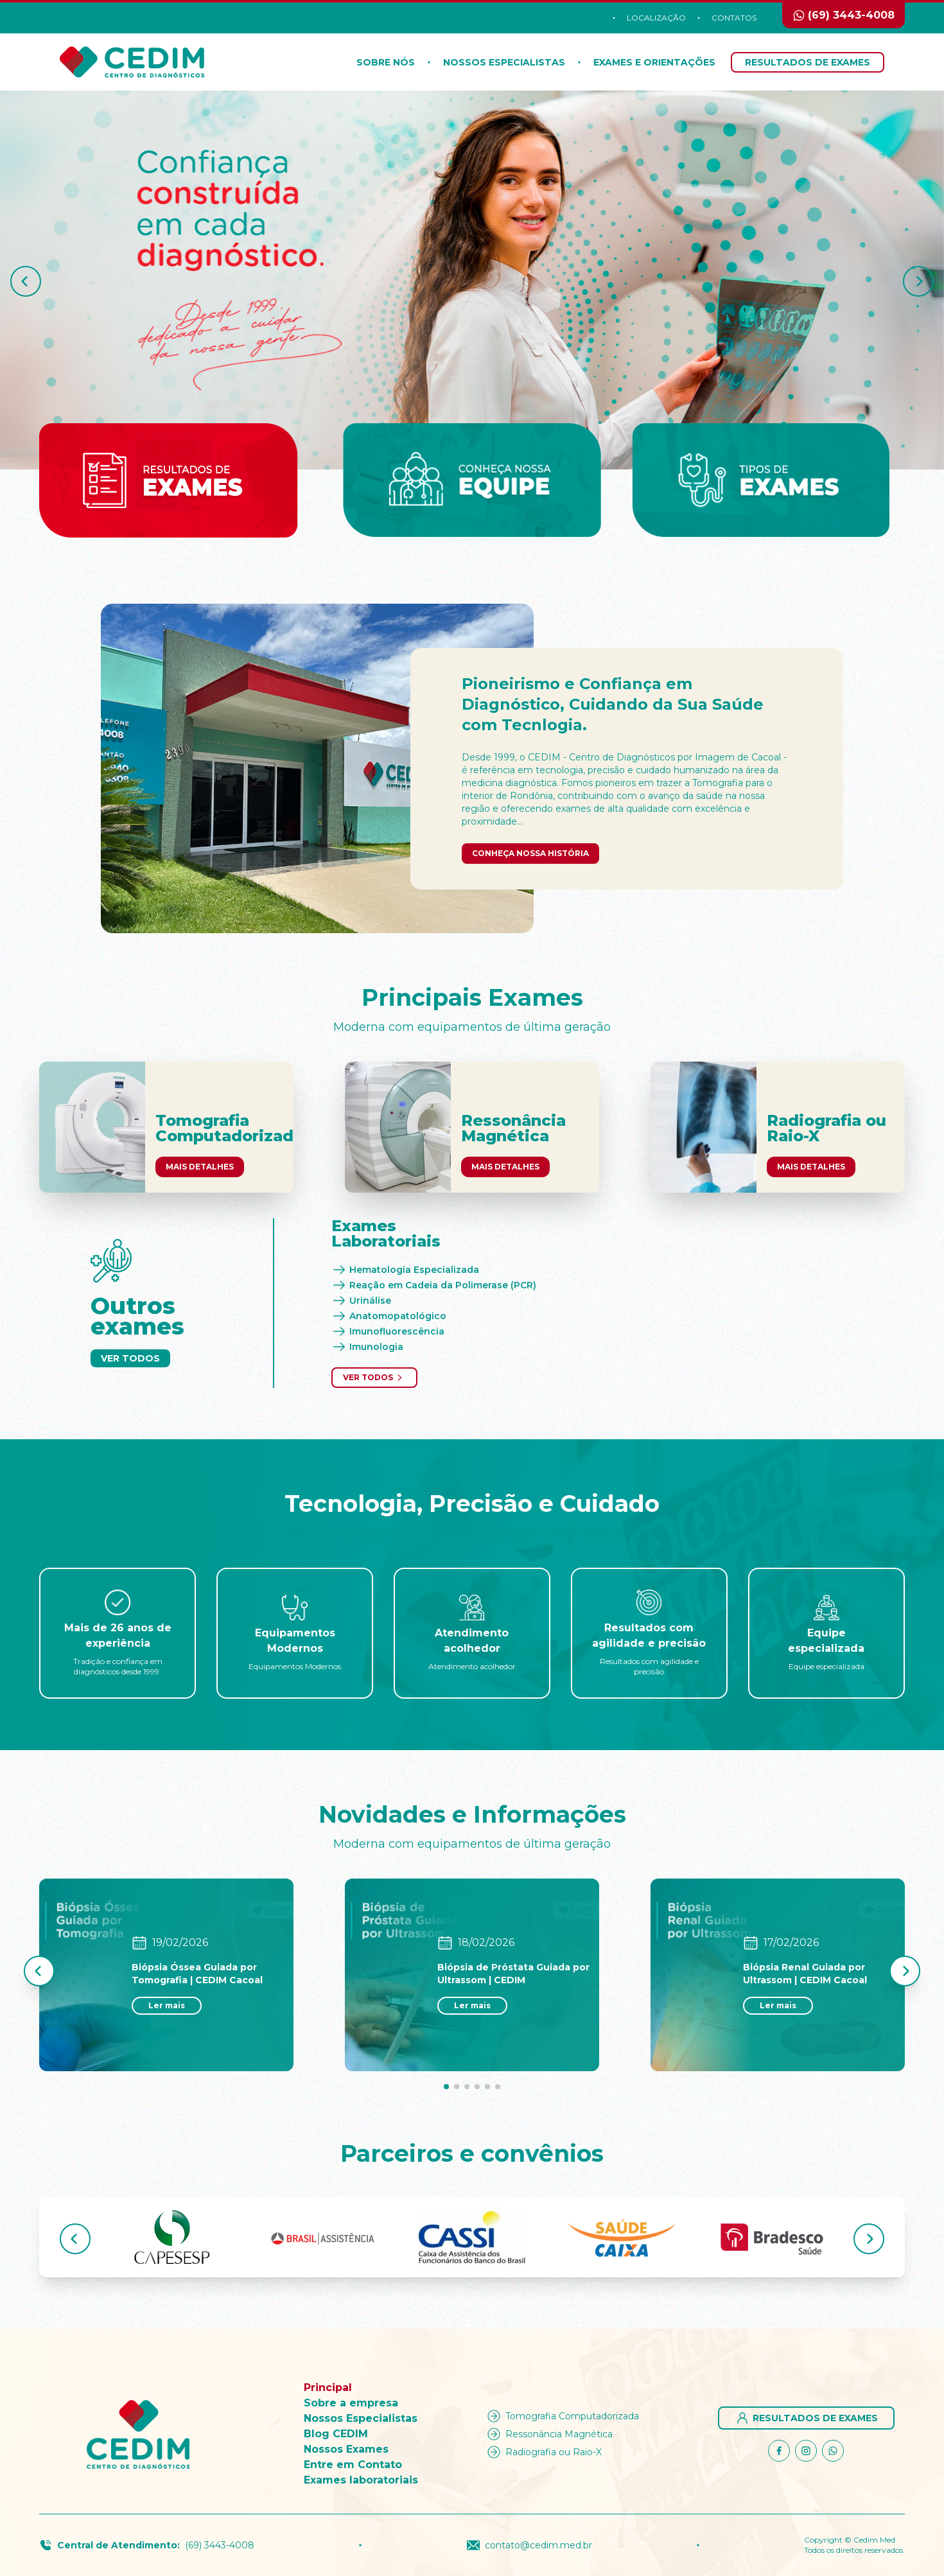 This screenshot has width=944, height=2576. What do you see at coordinates (734, 17) in the screenshot?
I see `Contatos` at bounding box center [734, 17].